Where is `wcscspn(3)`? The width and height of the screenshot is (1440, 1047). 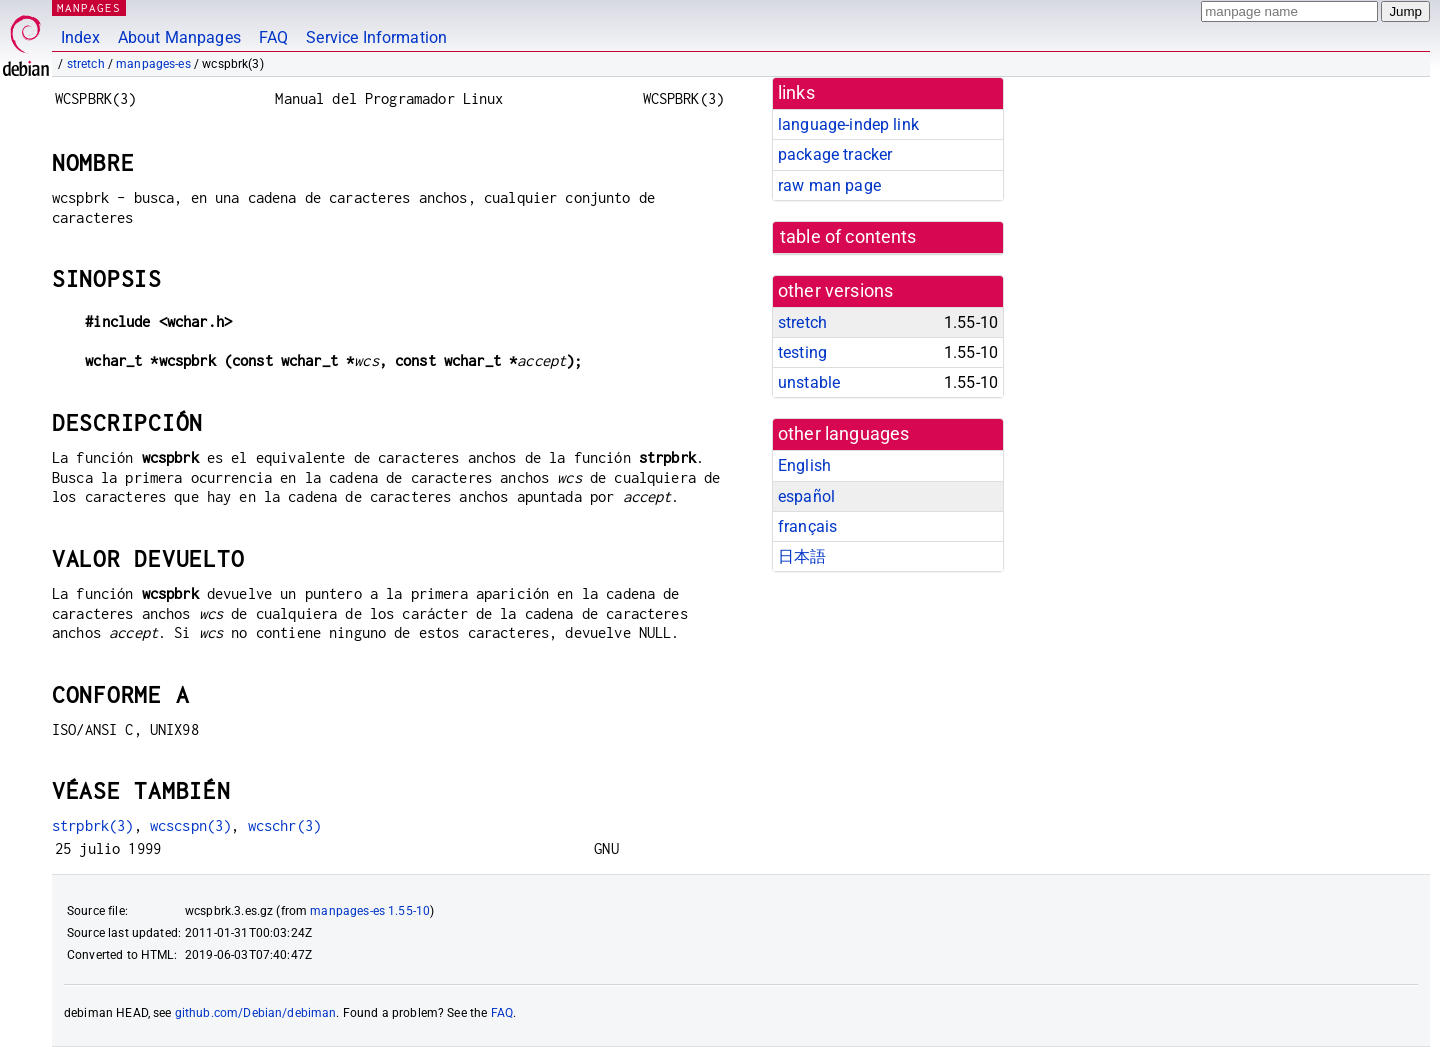 wcscspn(3) is located at coordinates (191, 825).